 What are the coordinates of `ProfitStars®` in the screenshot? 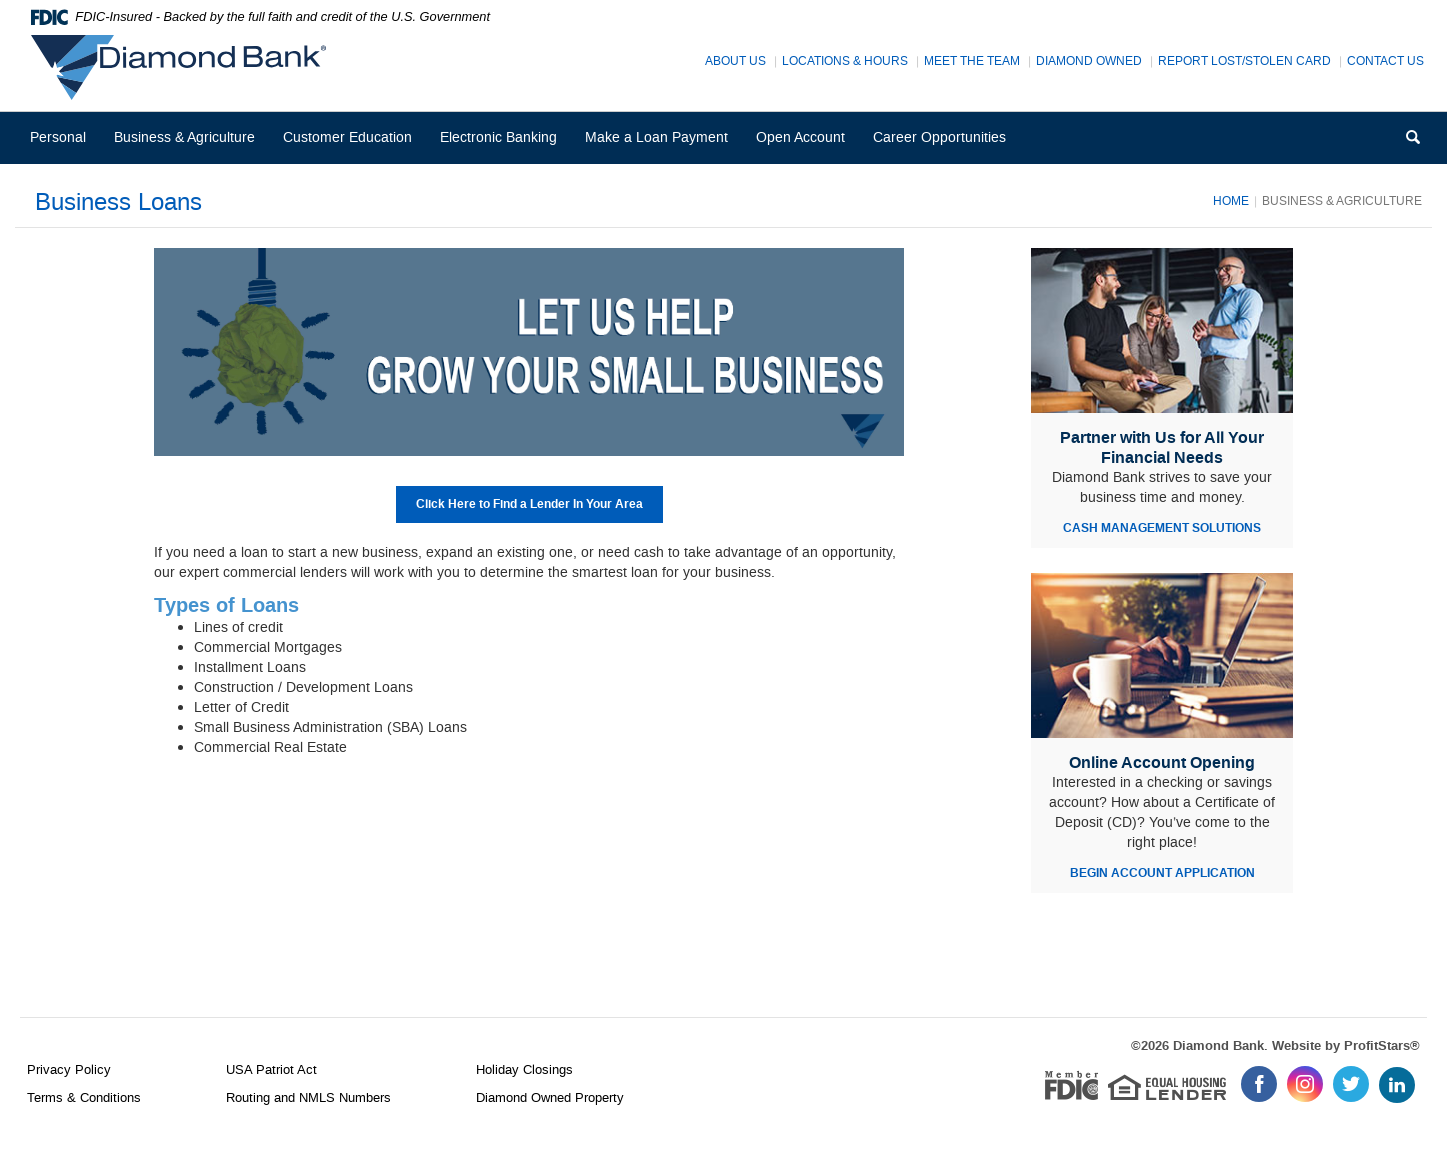 It's located at (1382, 1046).